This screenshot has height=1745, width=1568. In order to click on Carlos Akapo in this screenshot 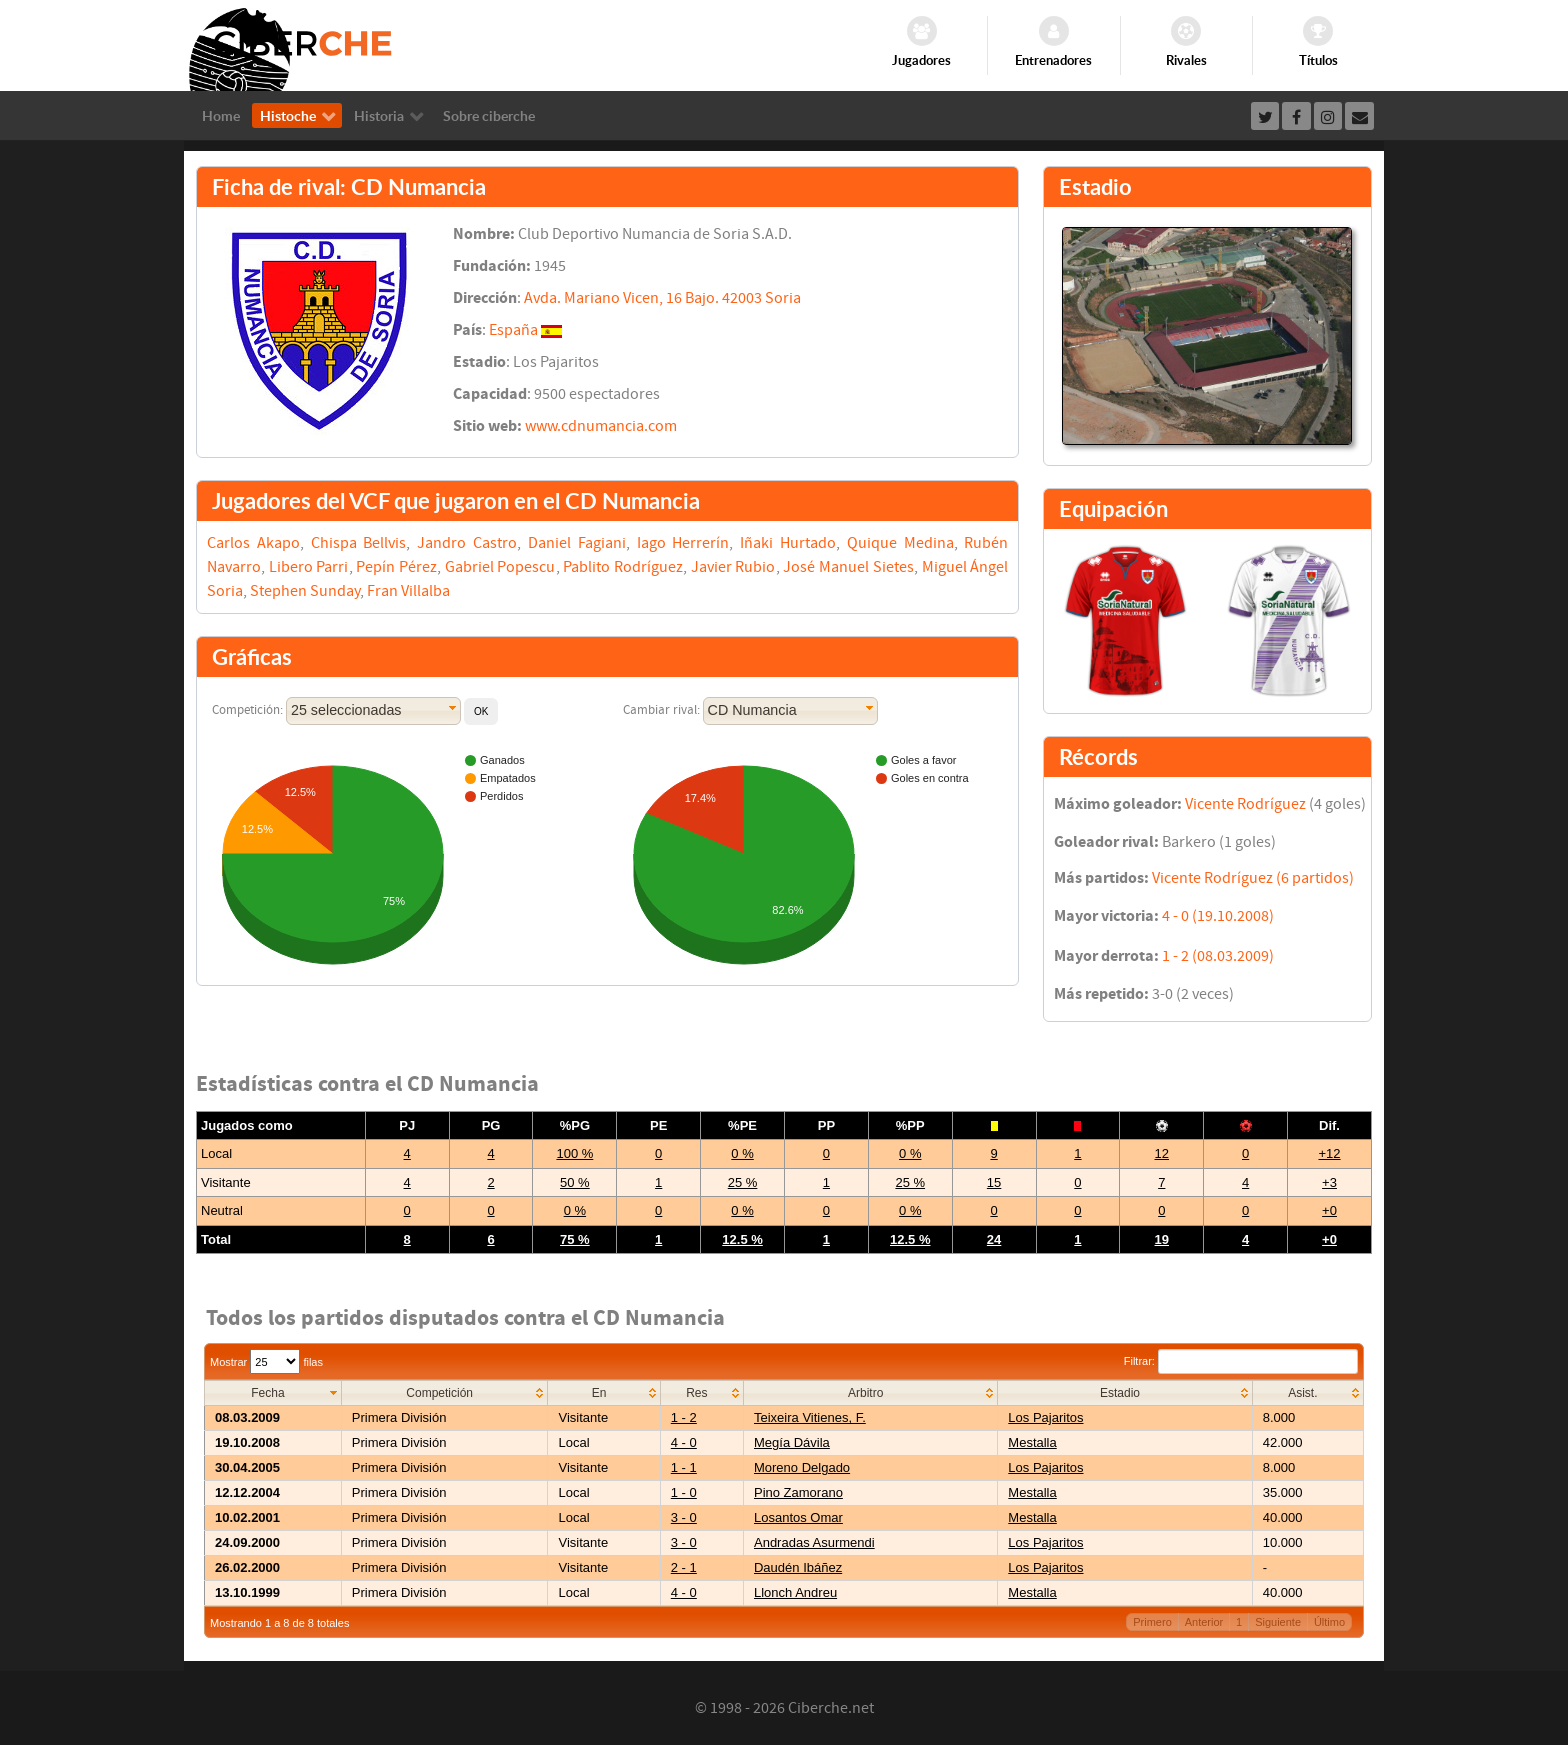, I will do `click(253, 543)`.